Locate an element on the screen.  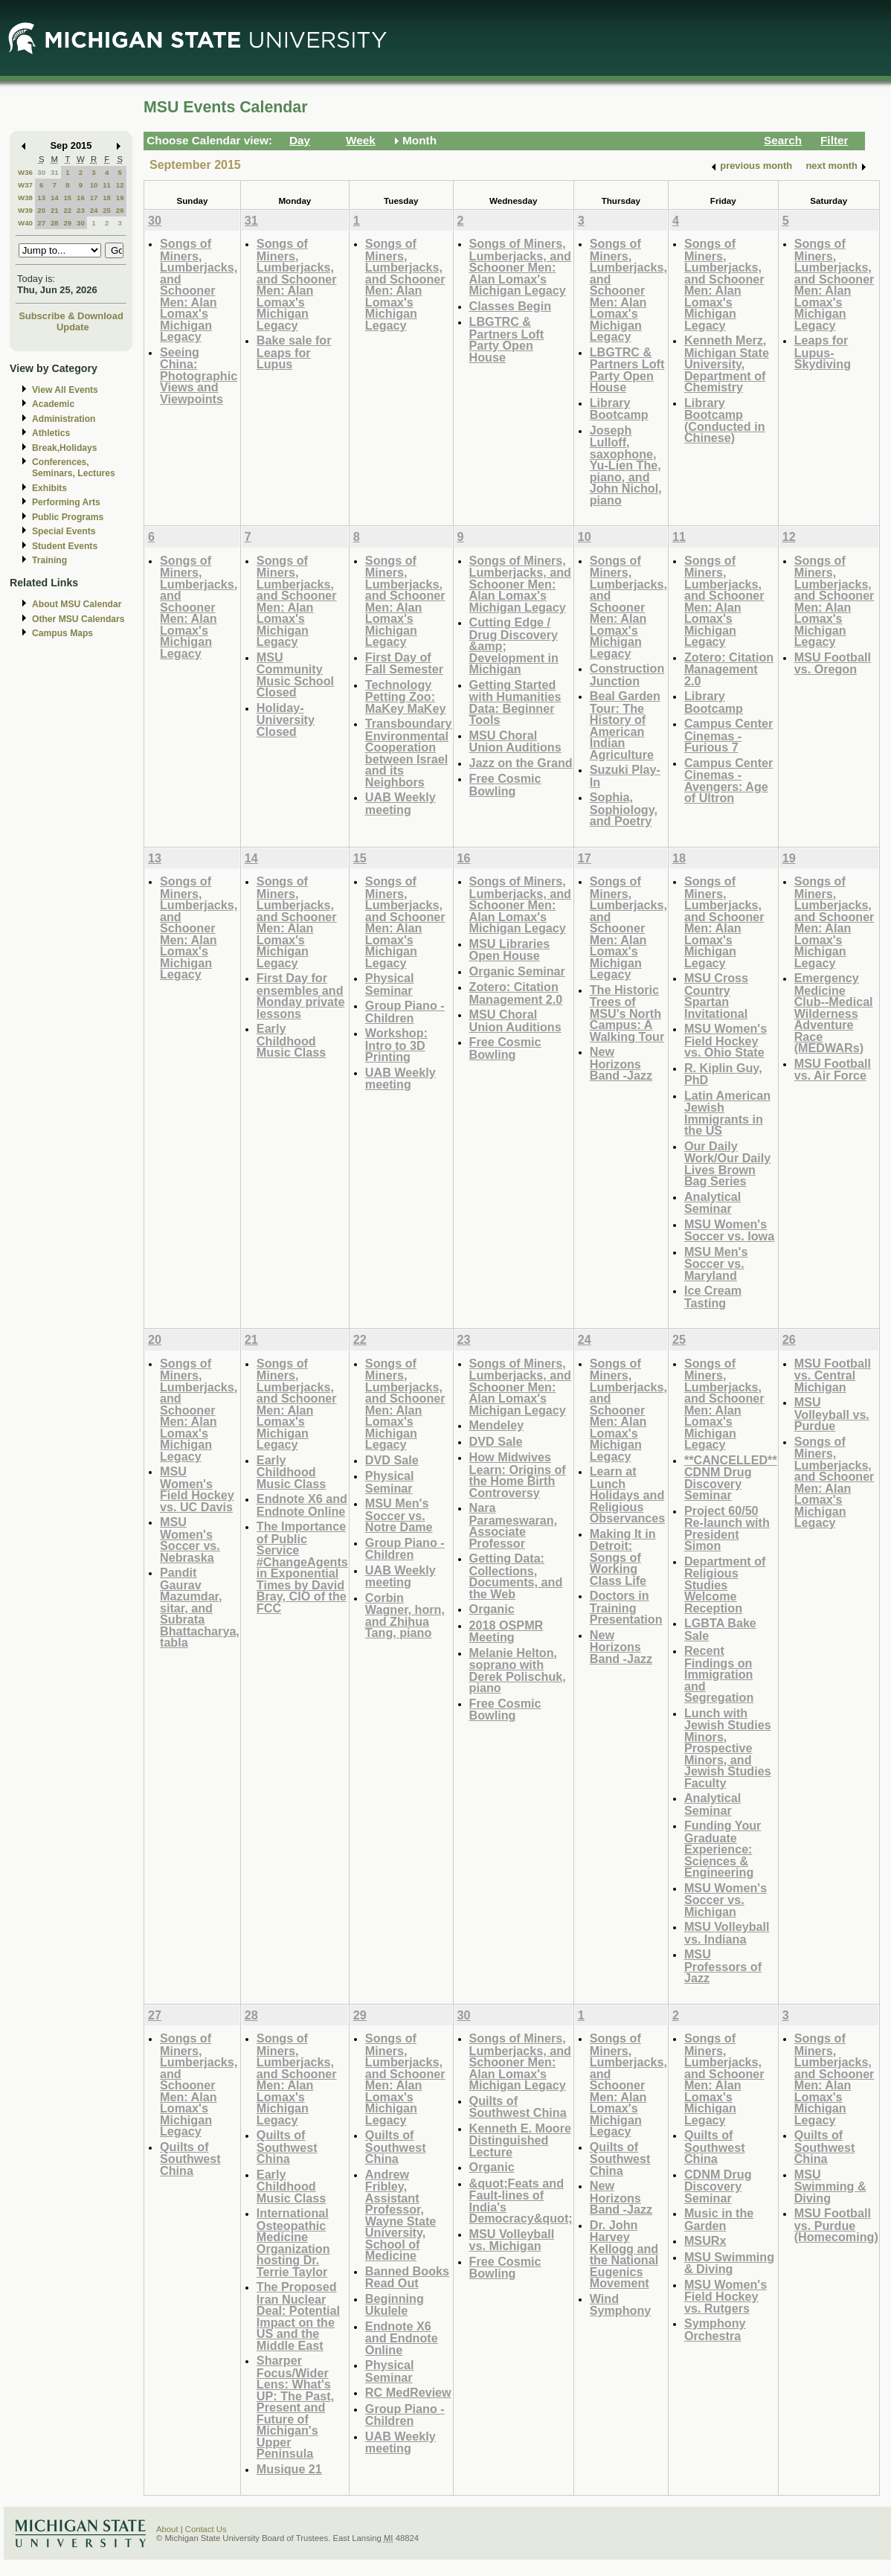
About is located at coordinates (167, 2529).